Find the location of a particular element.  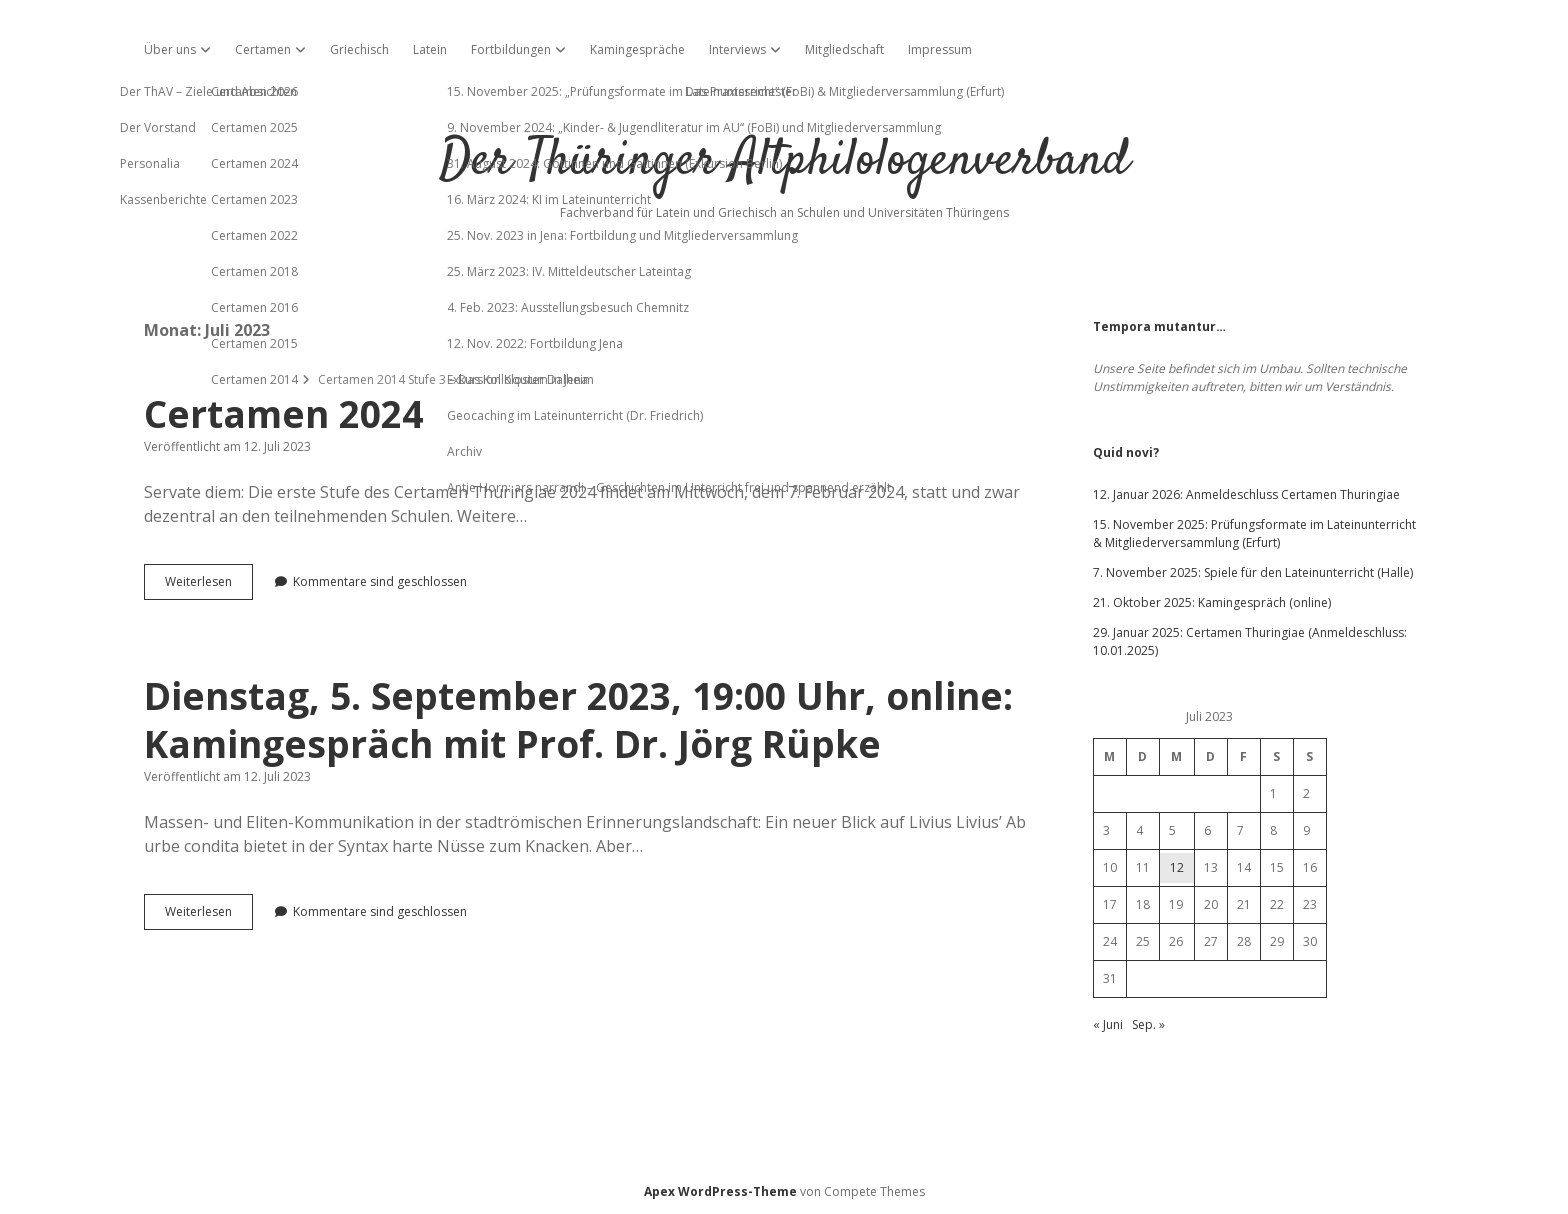

12. Januar 2026: Anmeldeschluss Certamen Thuringiae is located at coordinates (1246, 494).